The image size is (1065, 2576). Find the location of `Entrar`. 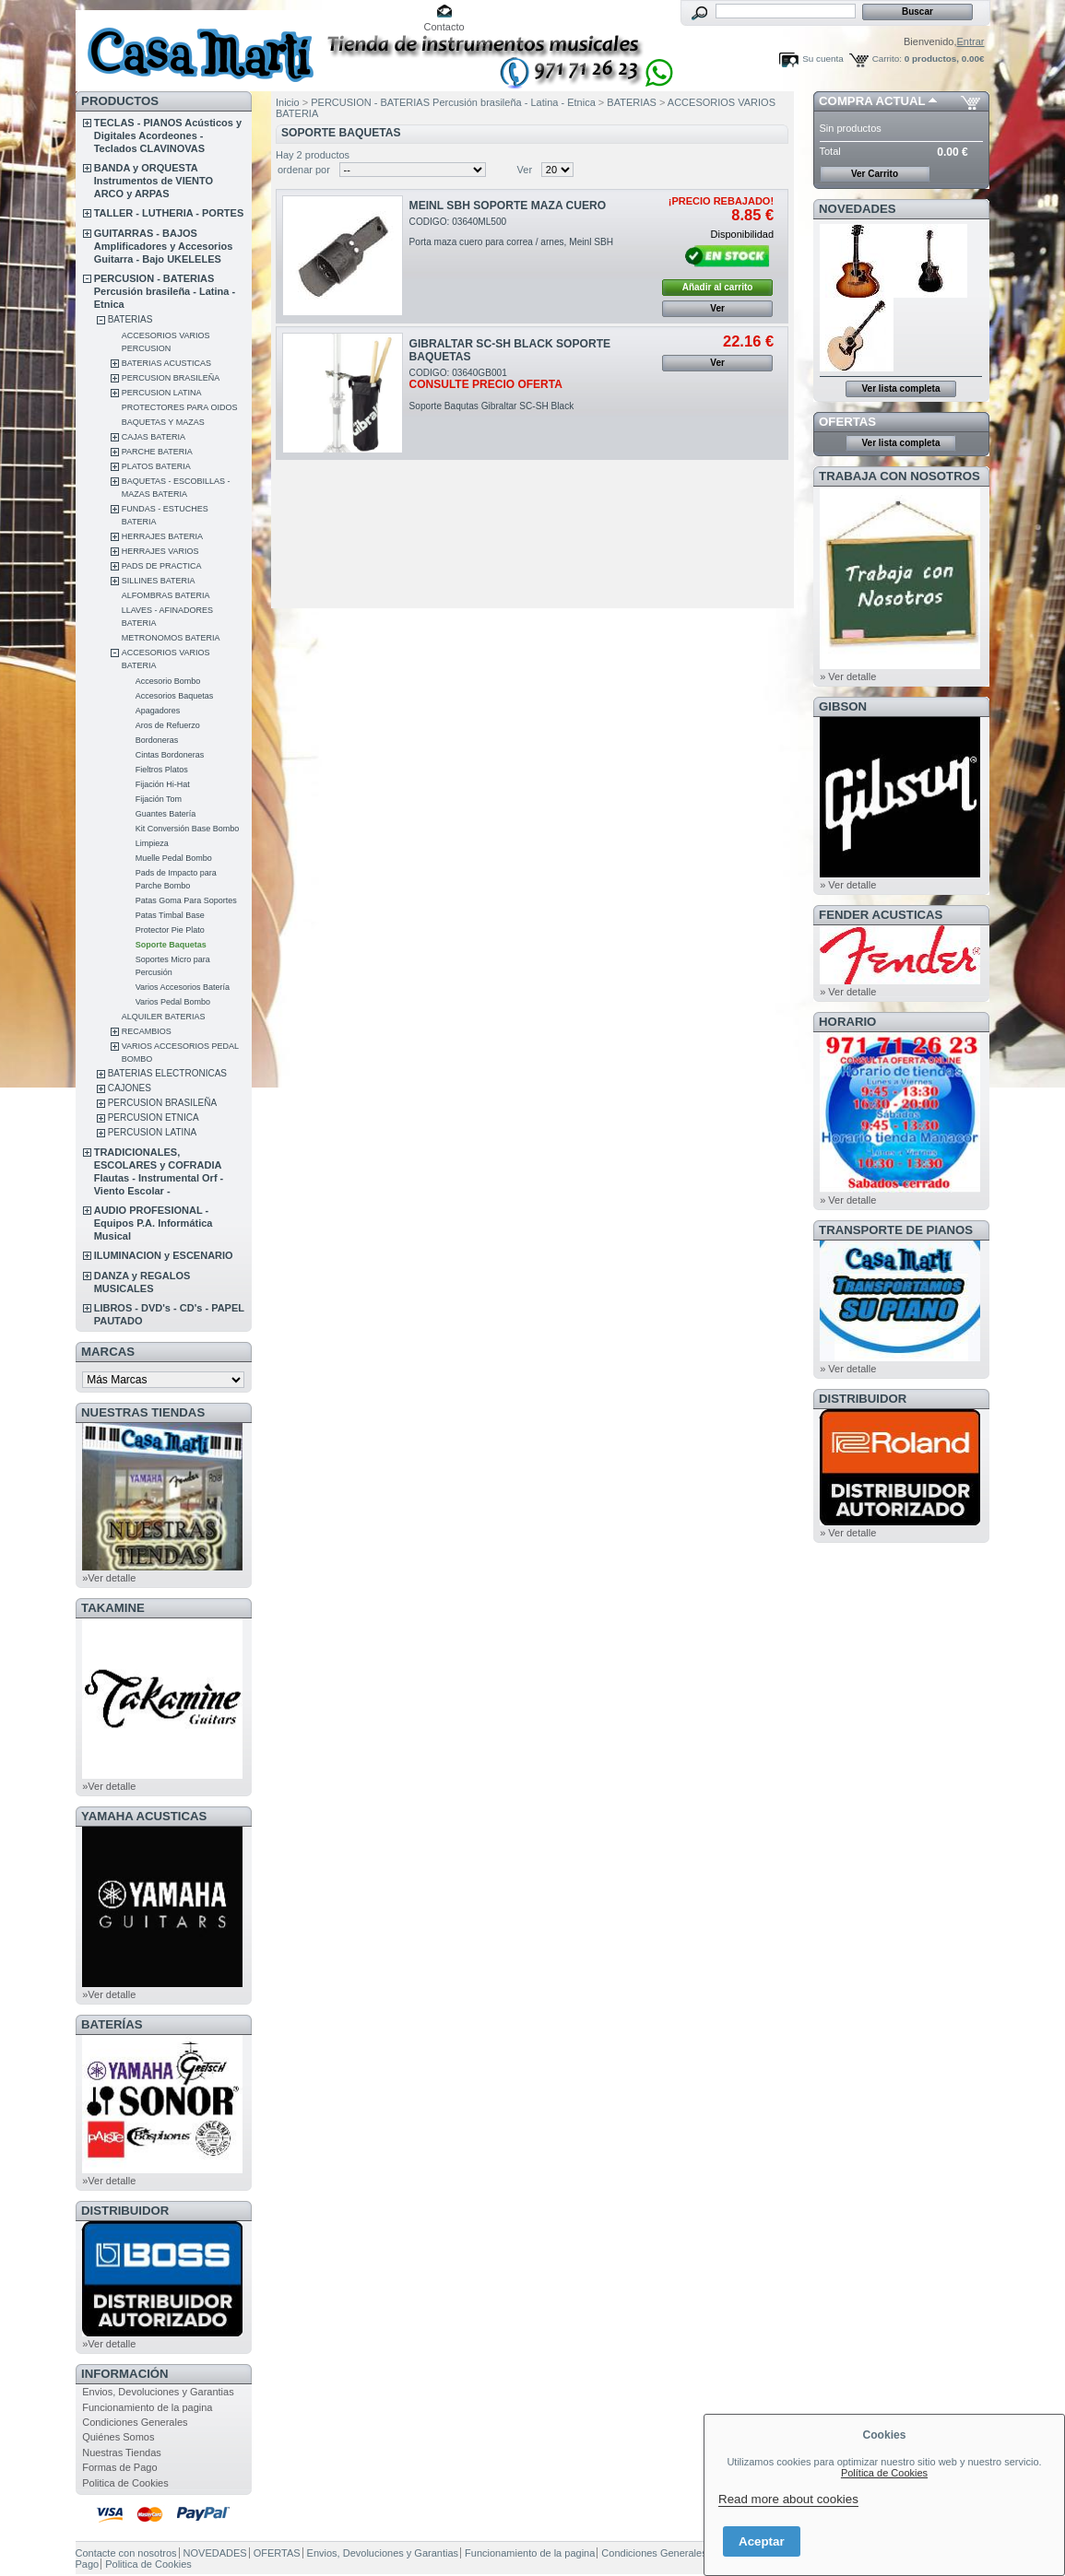

Entrar is located at coordinates (971, 41).